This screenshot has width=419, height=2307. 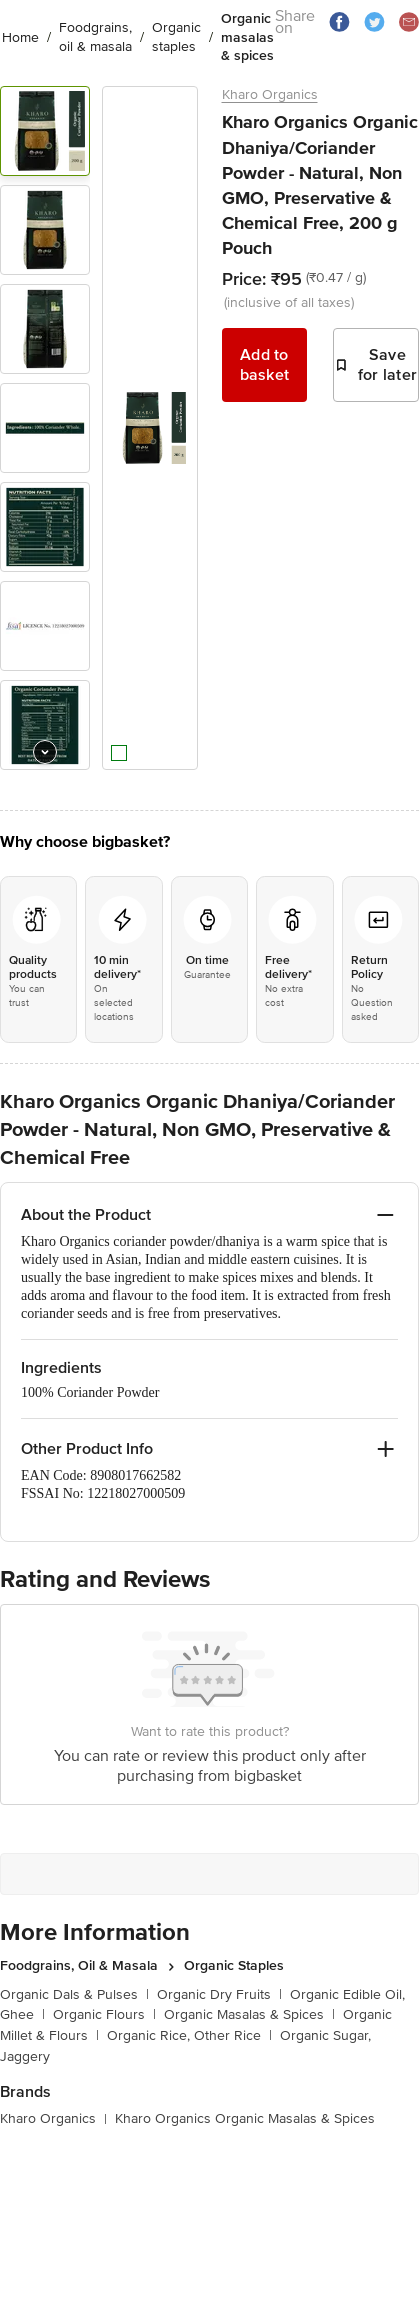 I want to click on Kharo Organics Organic Masalas & Spices, so click(x=245, y=2118).